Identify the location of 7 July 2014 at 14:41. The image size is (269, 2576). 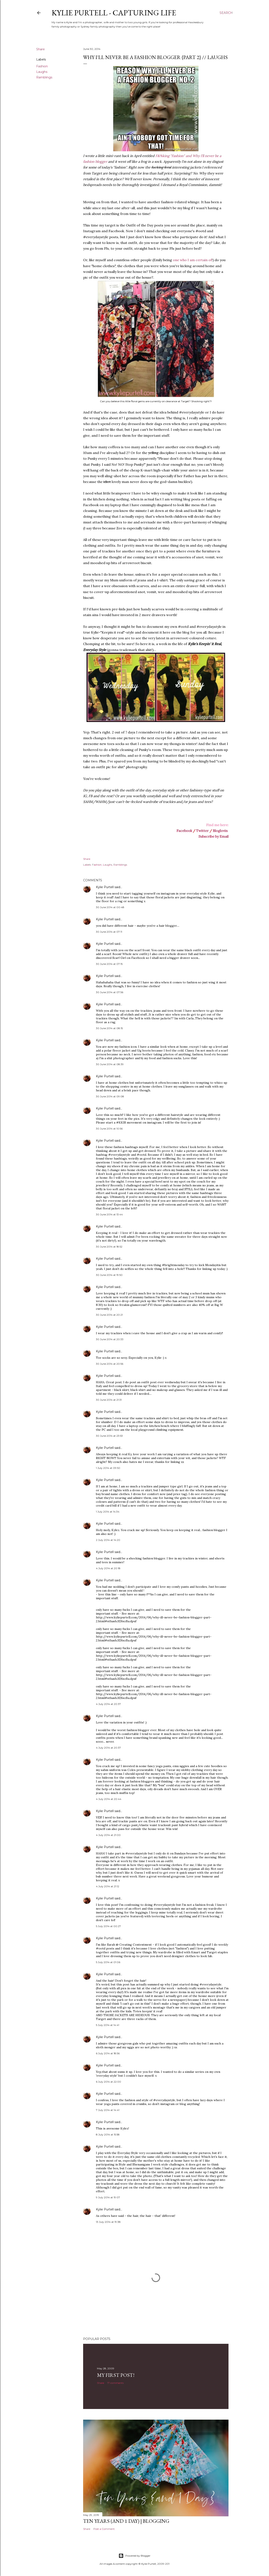
(107, 2110).